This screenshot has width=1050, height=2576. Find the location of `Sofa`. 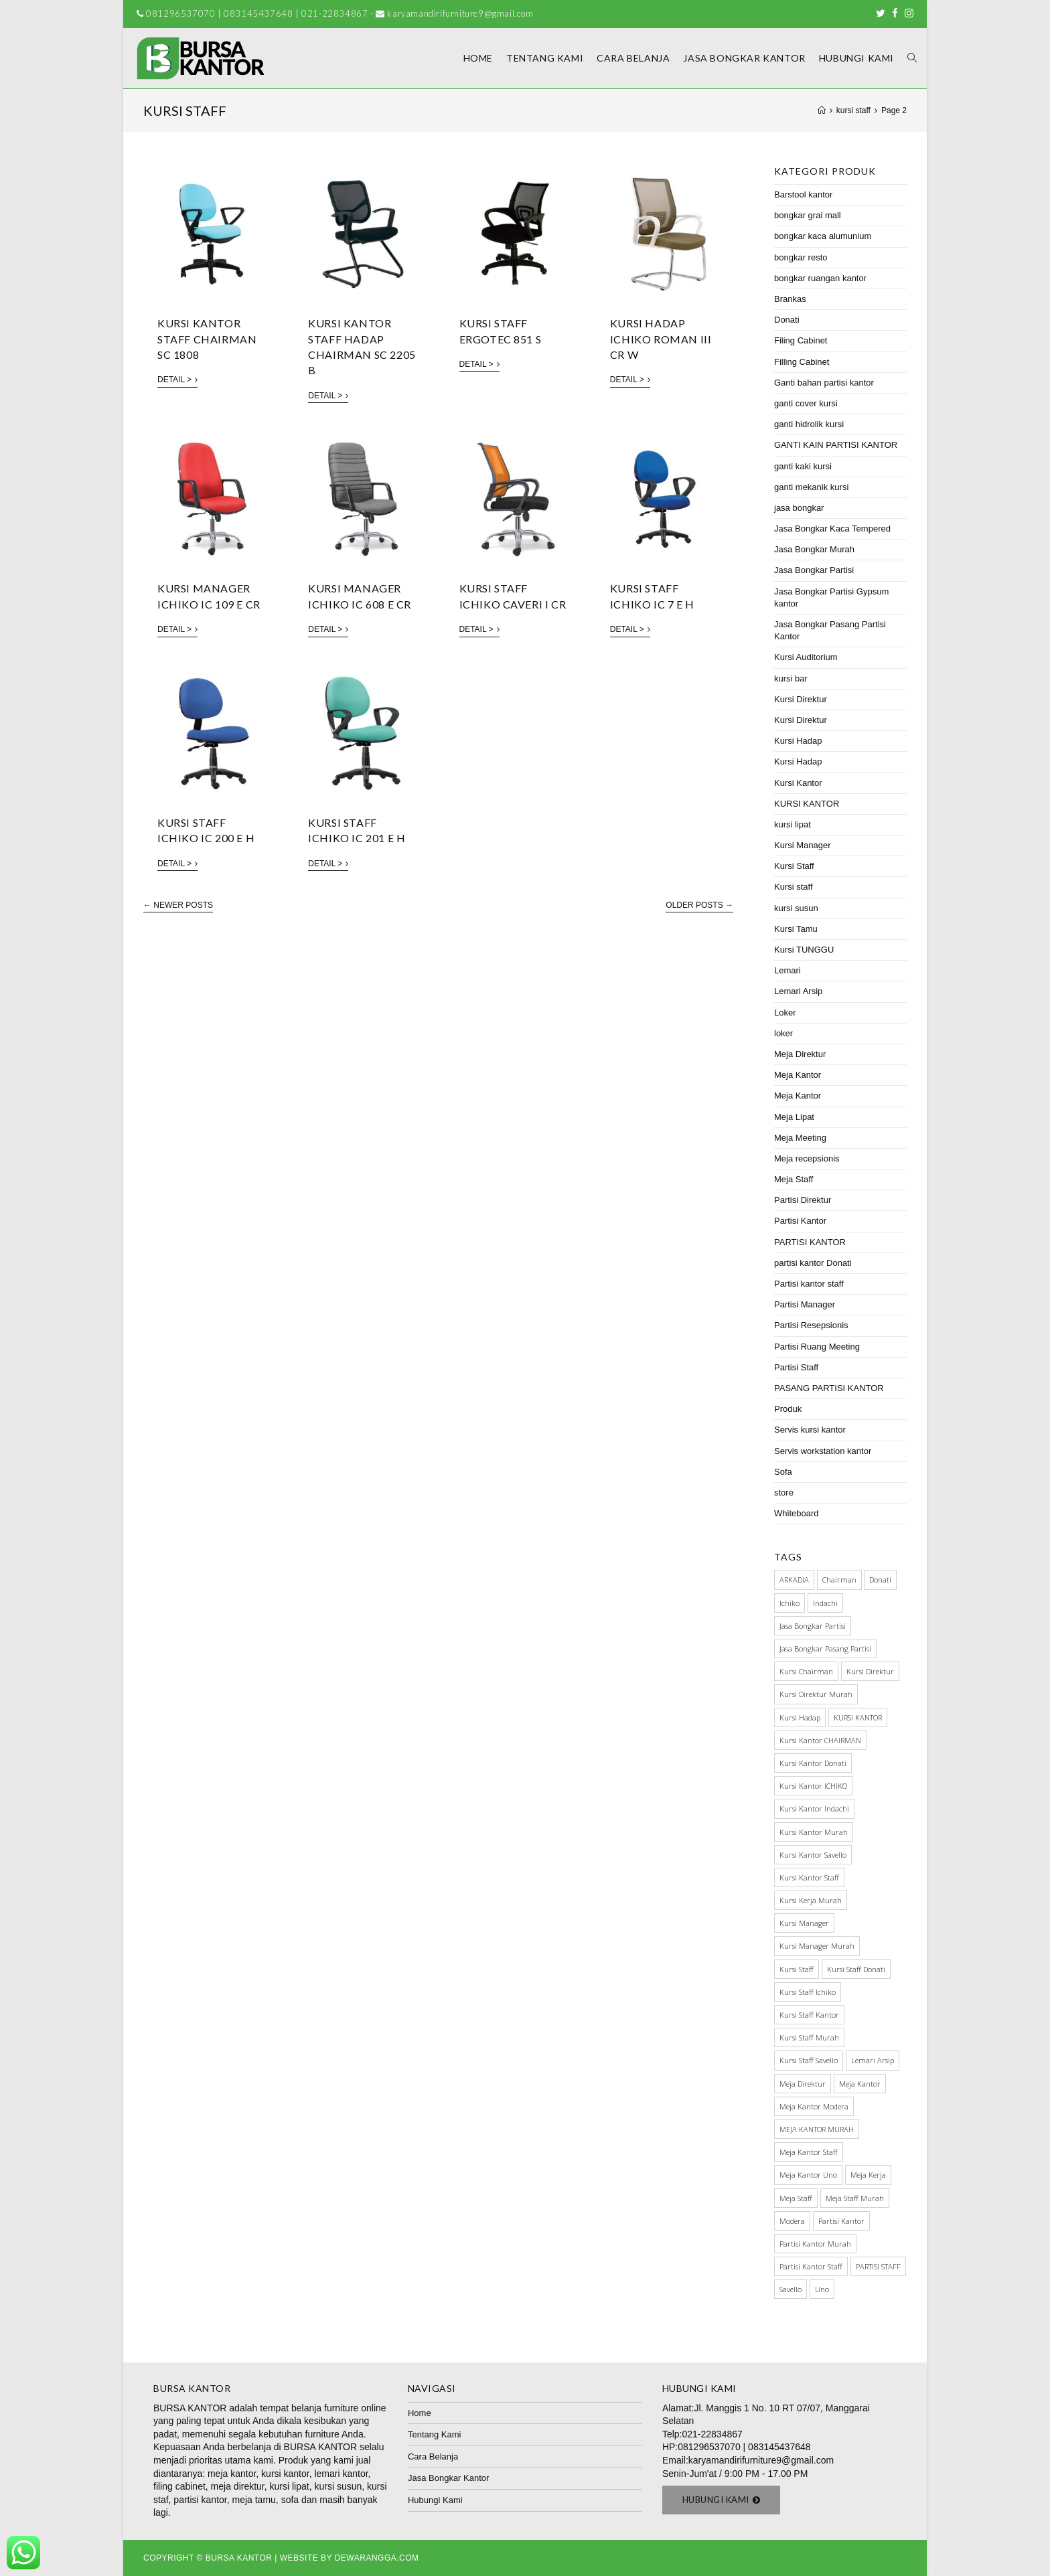

Sofa is located at coordinates (783, 1472).